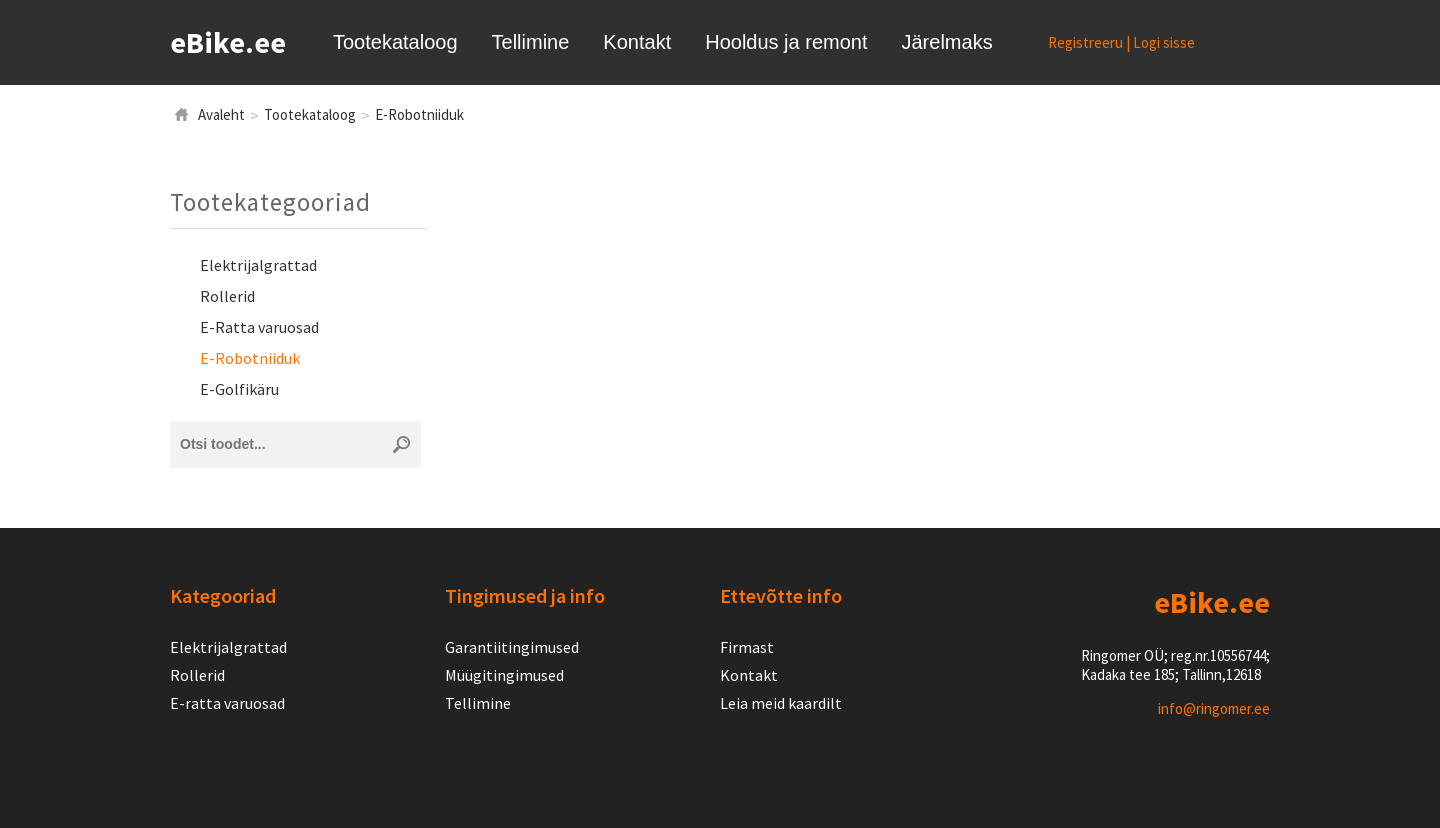  Describe the element at coordinates (221, 114) in the screenshot. I see `Avaleht` at that location.